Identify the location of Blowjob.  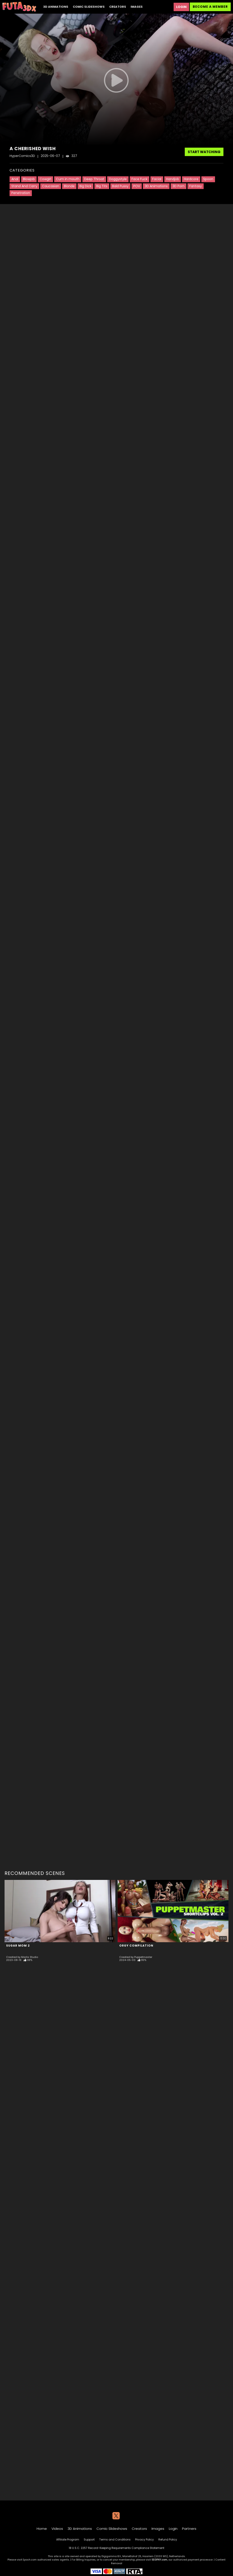
(29, 179).